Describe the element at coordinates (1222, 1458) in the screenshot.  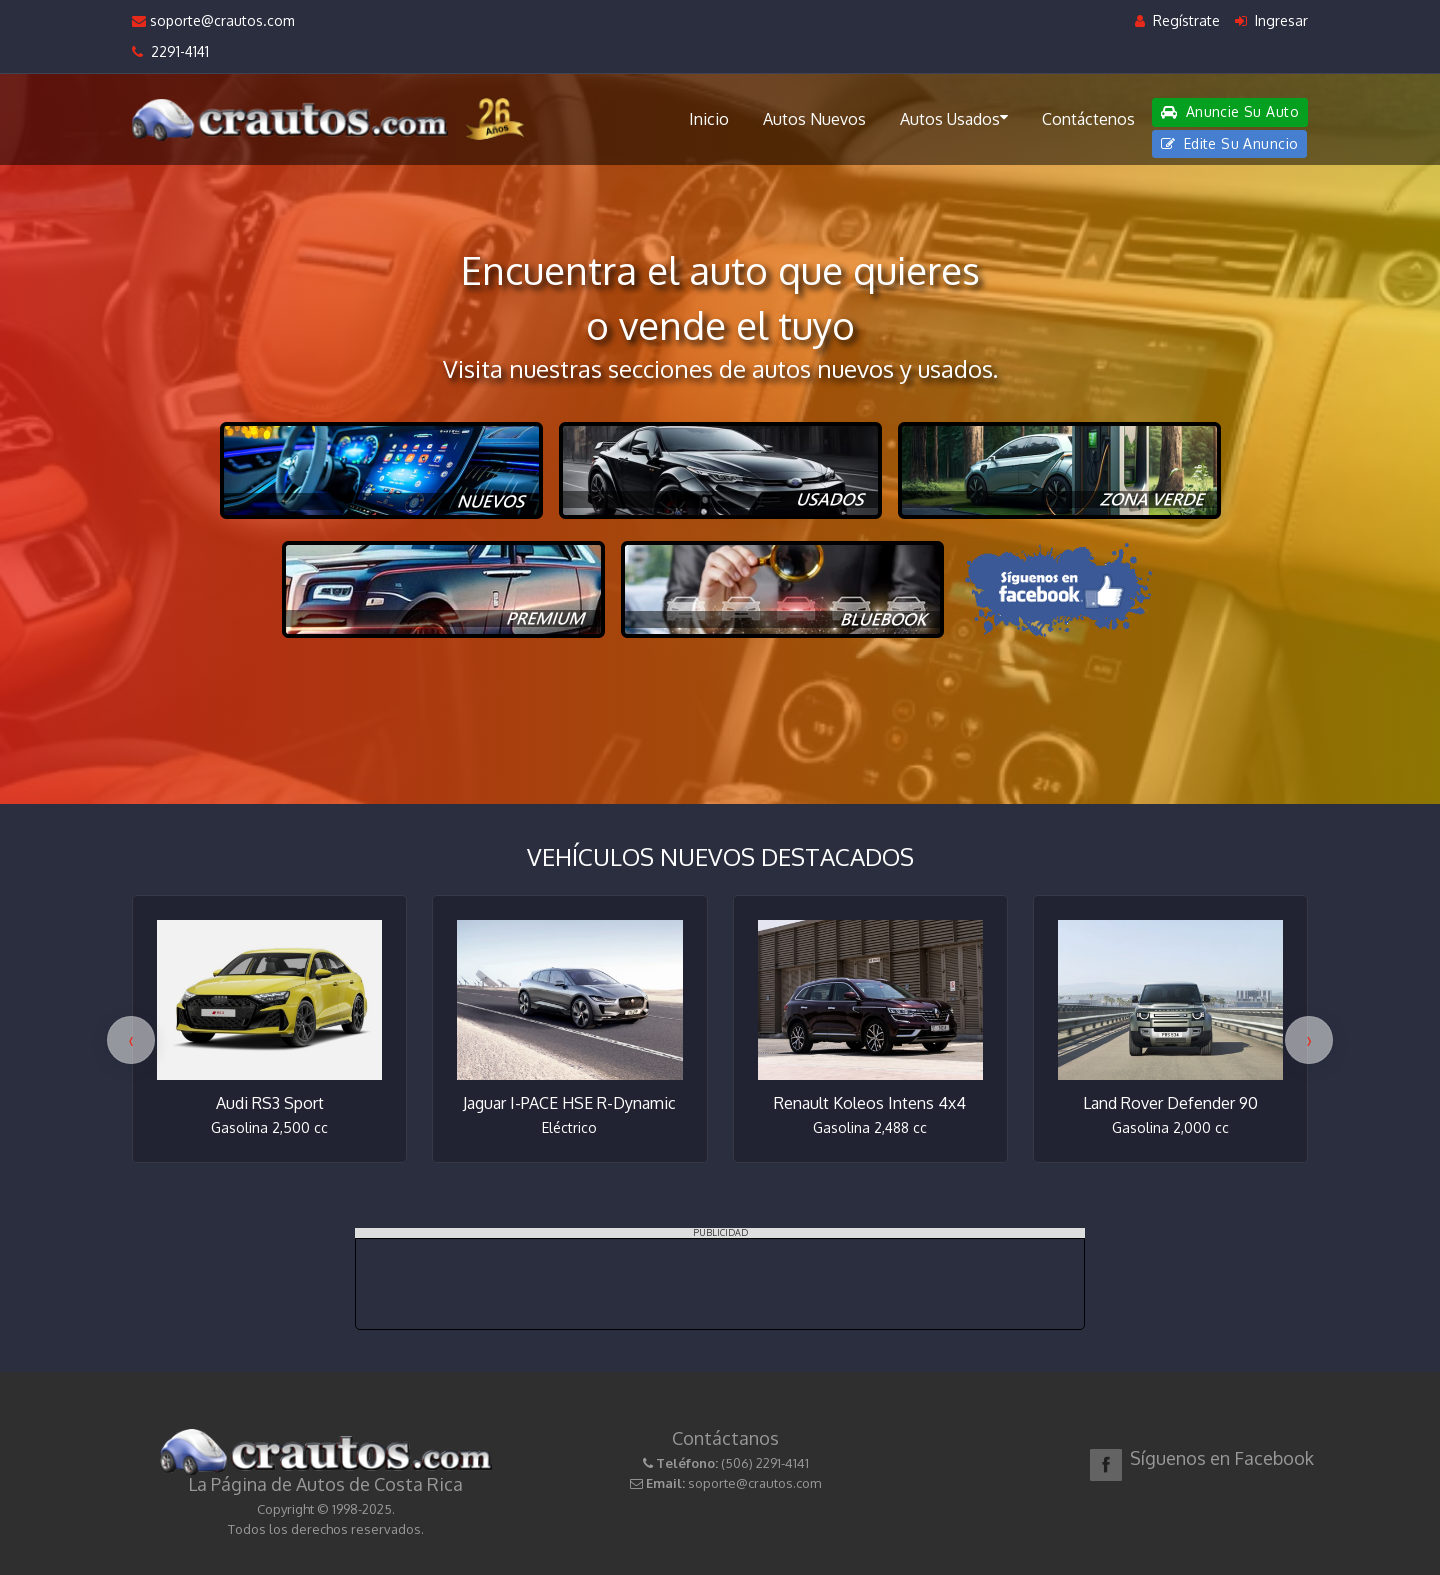
I see `Síguenos en Facebook` at that location.